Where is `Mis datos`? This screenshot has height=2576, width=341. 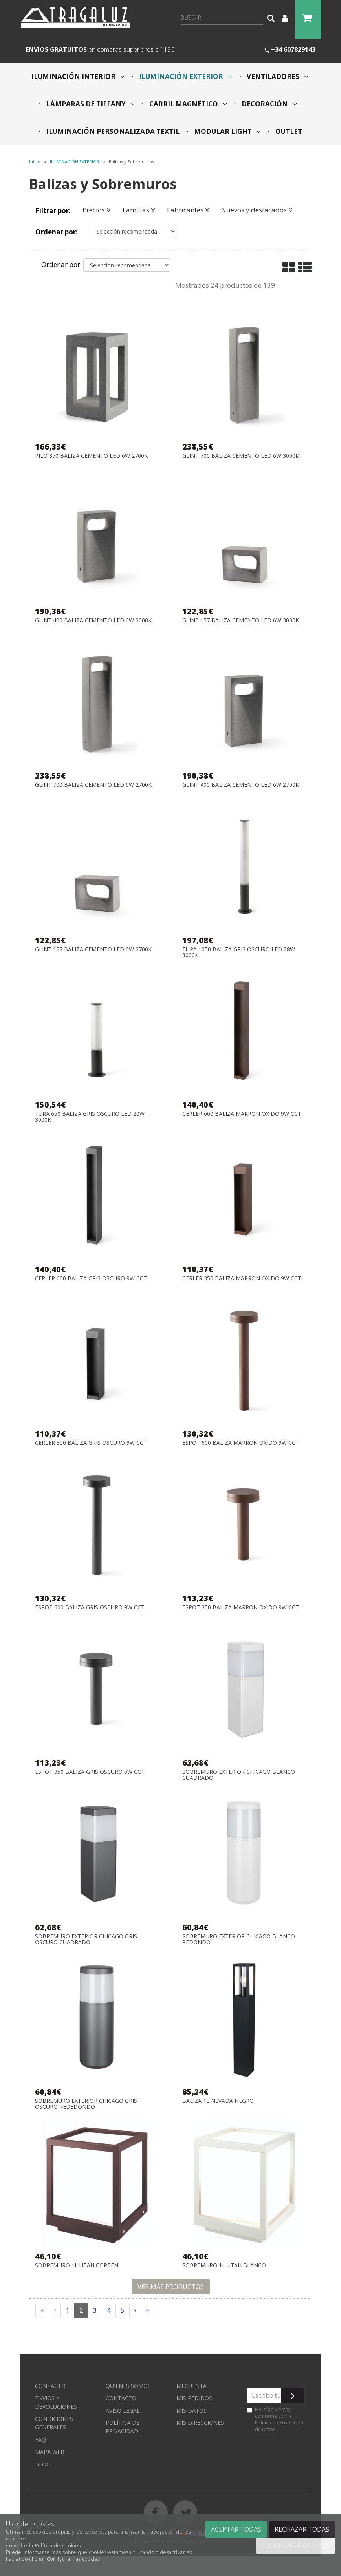
Mis datos is located at coordinates (191, 2410).